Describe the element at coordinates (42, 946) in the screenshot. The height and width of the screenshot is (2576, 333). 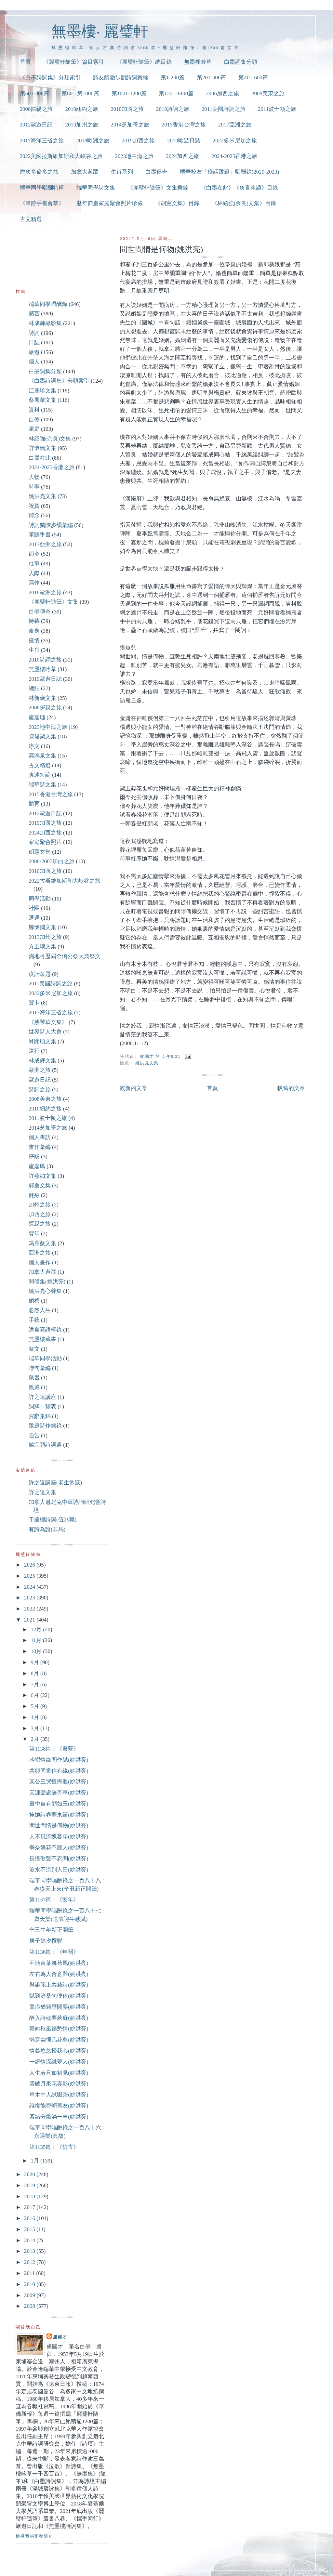
I see `方玉瑚文集` at that location.